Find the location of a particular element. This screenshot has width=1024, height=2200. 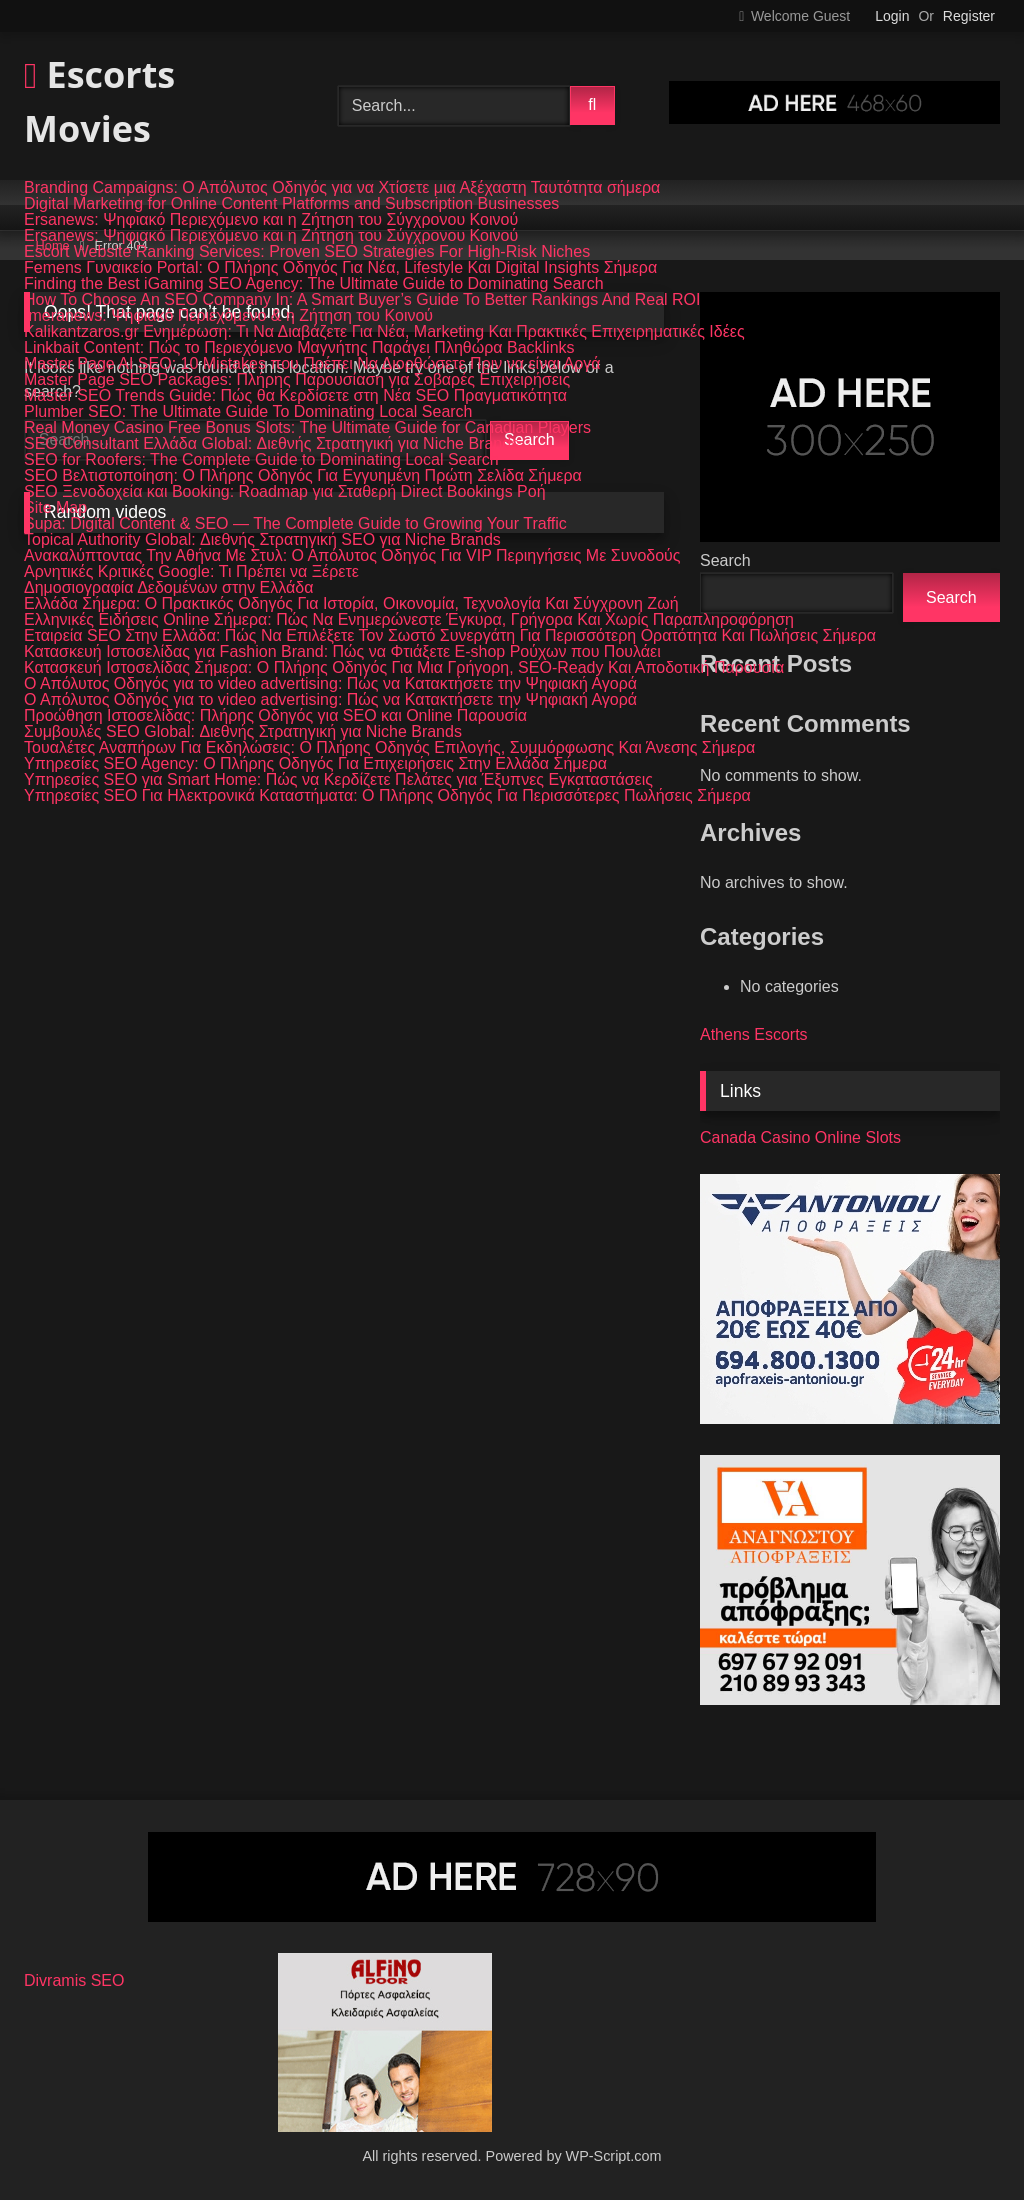

Real Money Casino Free Bonus Slots: The Ultimate Guide for Canadian Players is located at coordinates (307, 428).